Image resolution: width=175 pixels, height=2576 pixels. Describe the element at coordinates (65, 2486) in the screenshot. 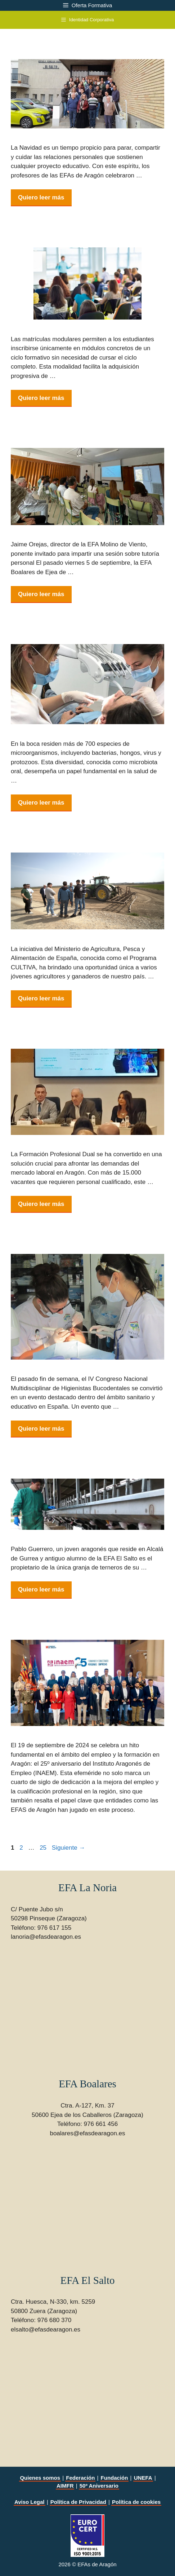

I see `AIMFR` at that location.